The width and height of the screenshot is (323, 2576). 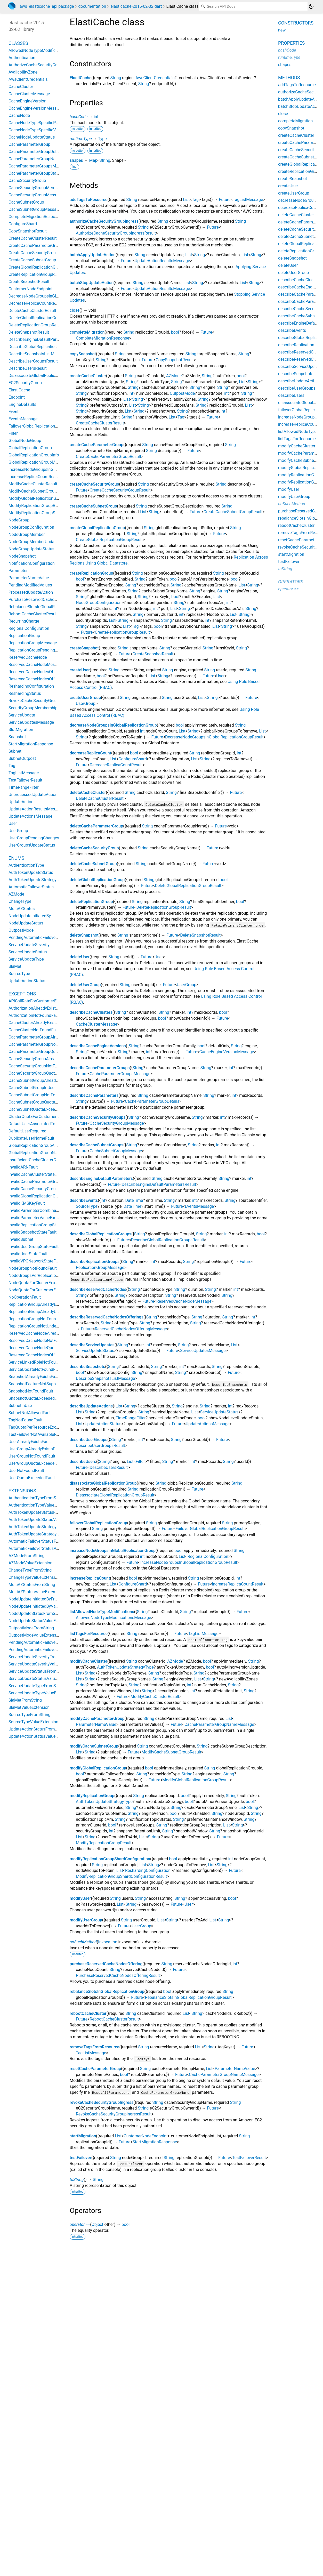 I want to click on AuthTokenUpdateStrategyTypeValueExtension, so click(x=51, y=1534).